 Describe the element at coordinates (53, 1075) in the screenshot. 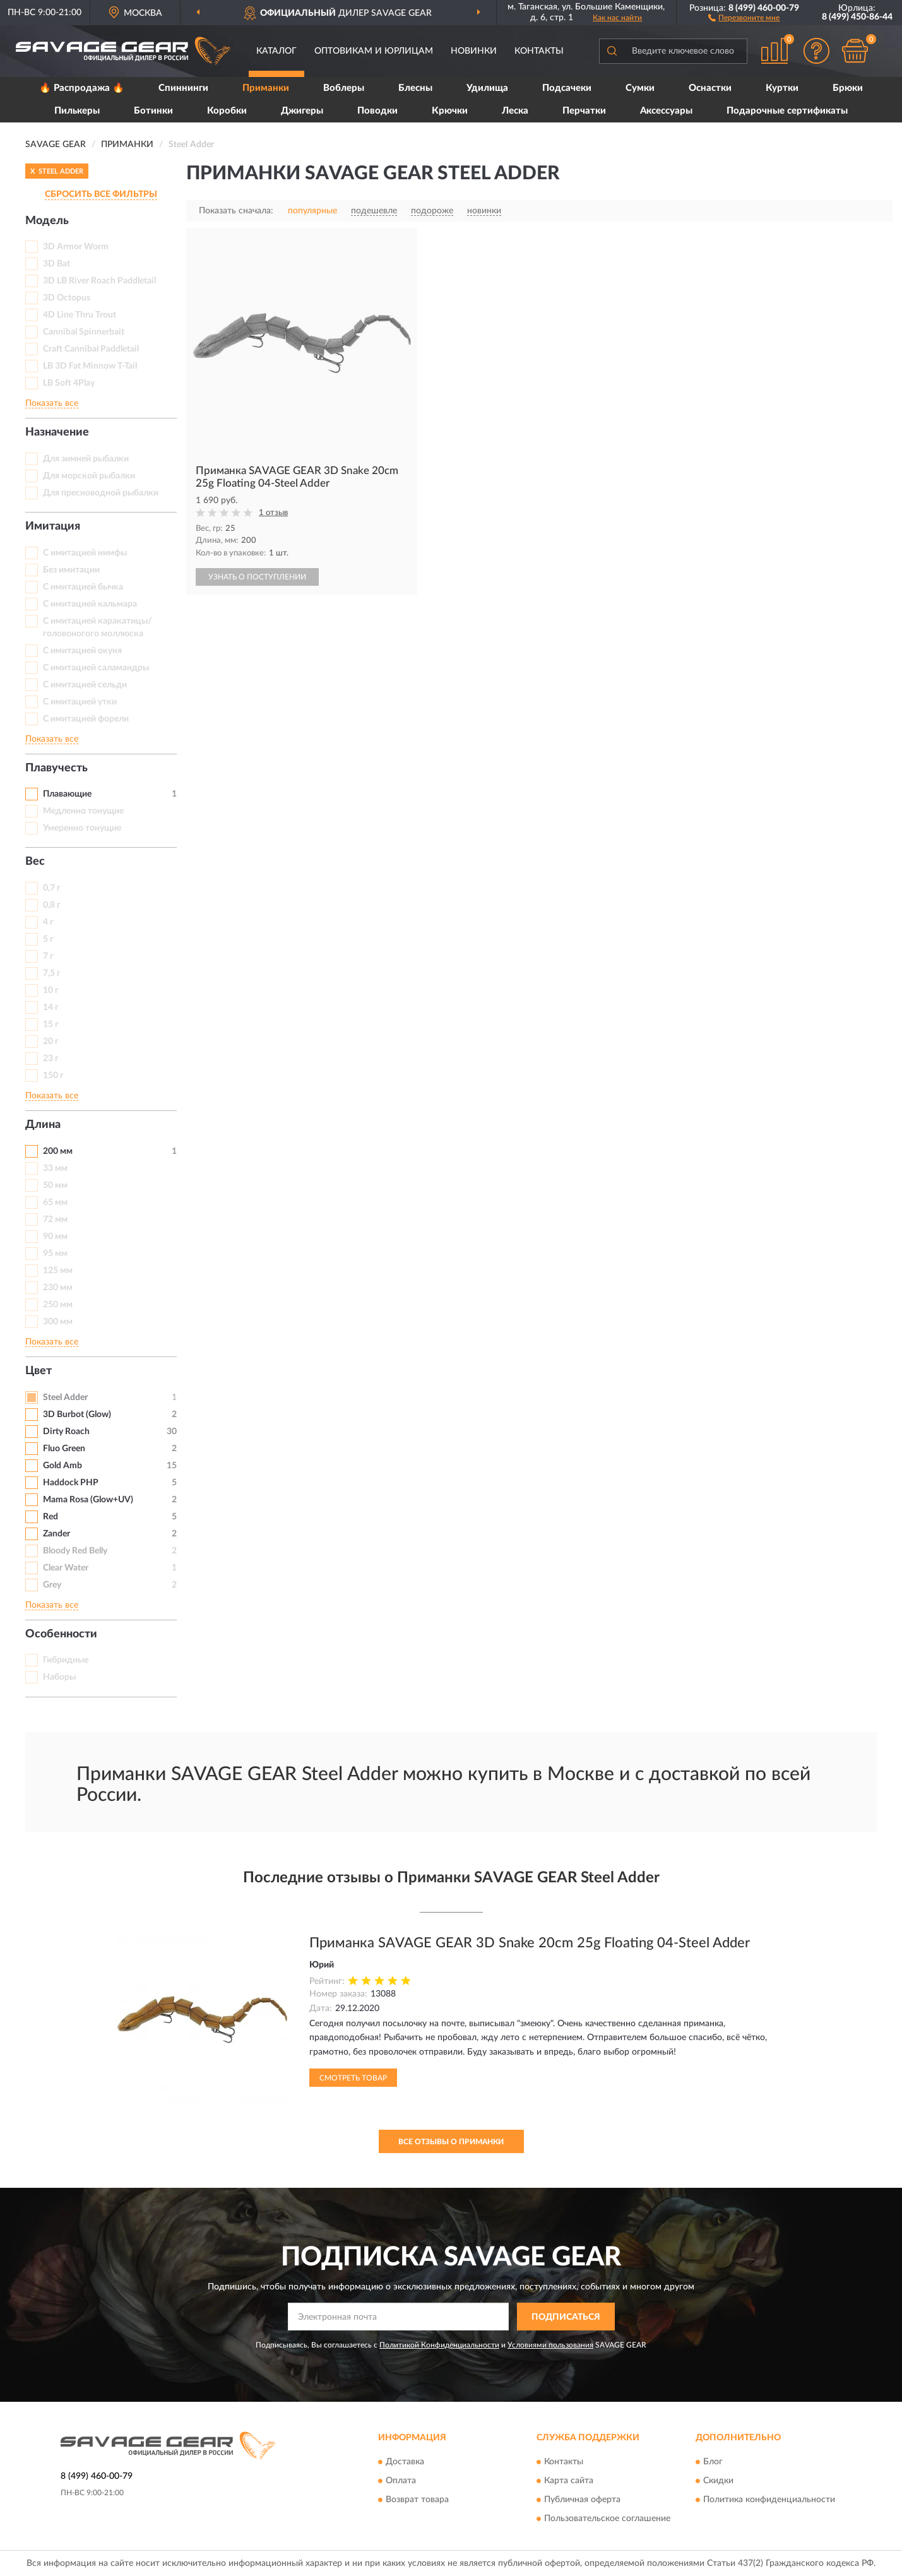

I see `150 г` at that location.